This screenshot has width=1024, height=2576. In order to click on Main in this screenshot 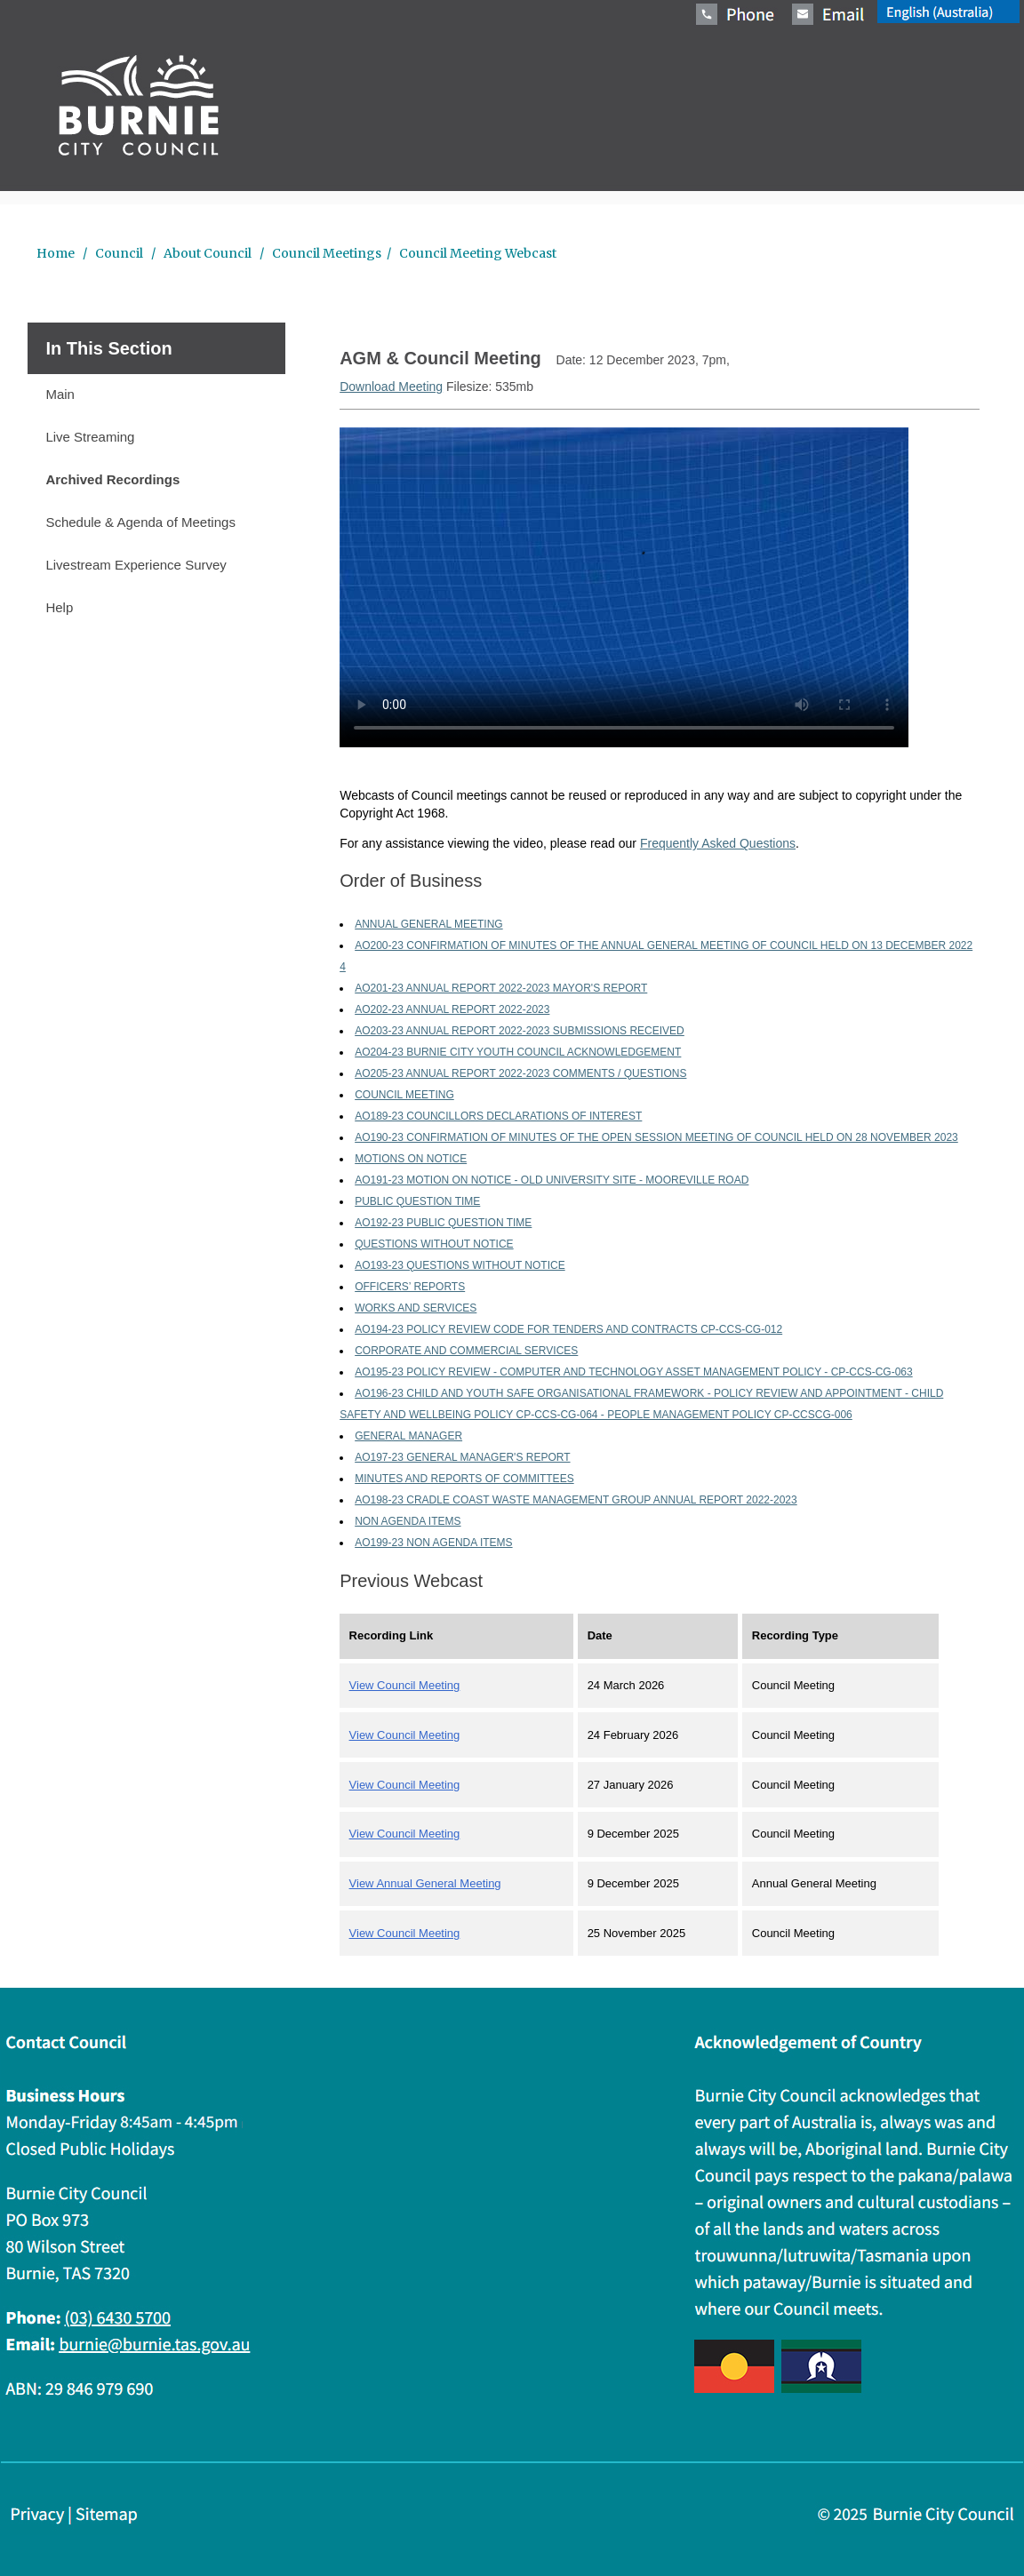, I will do `click(60, 394)`.